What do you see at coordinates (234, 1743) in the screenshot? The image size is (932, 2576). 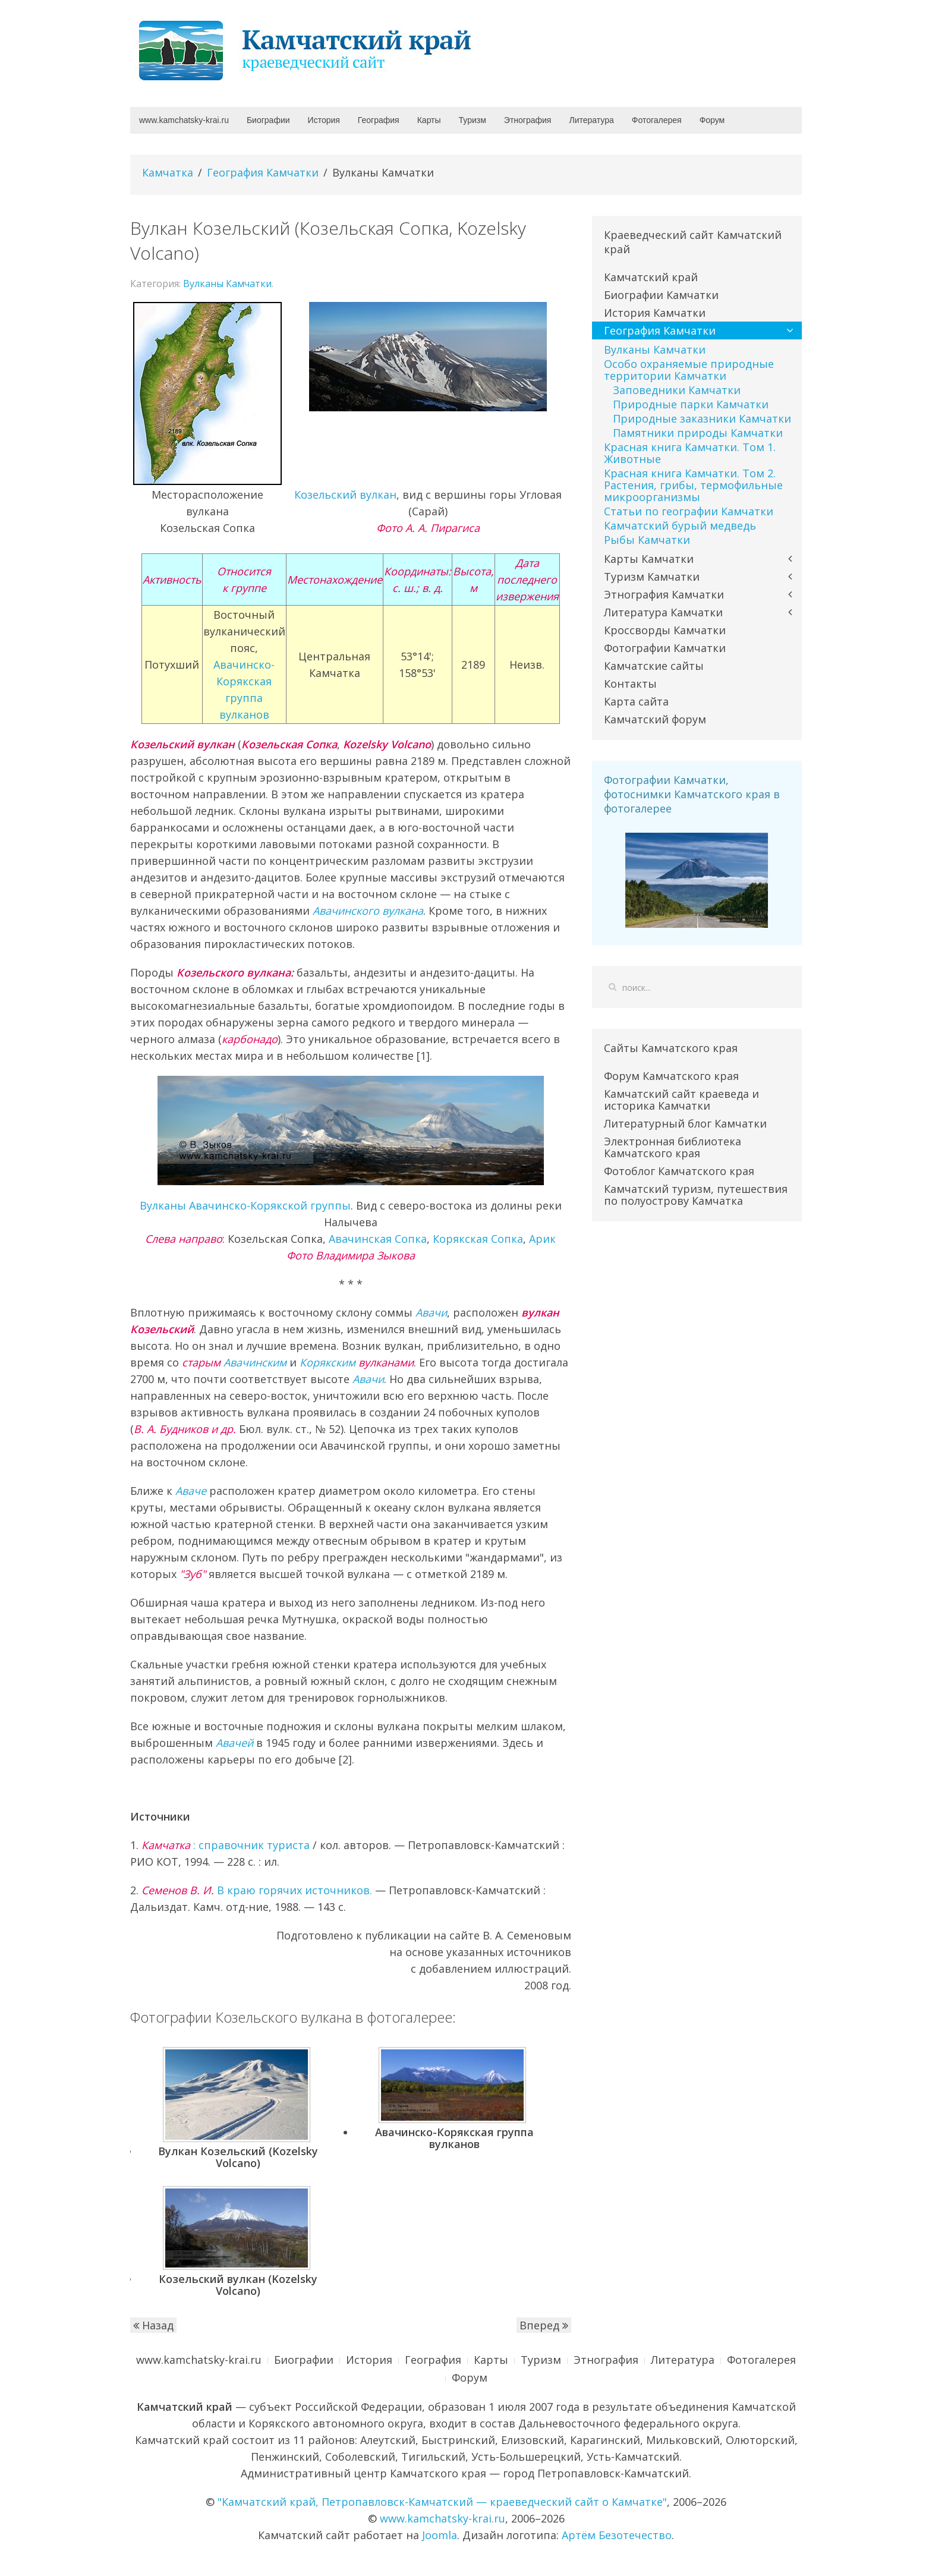 I see `Авачей` at bounding box center [234, 1743].